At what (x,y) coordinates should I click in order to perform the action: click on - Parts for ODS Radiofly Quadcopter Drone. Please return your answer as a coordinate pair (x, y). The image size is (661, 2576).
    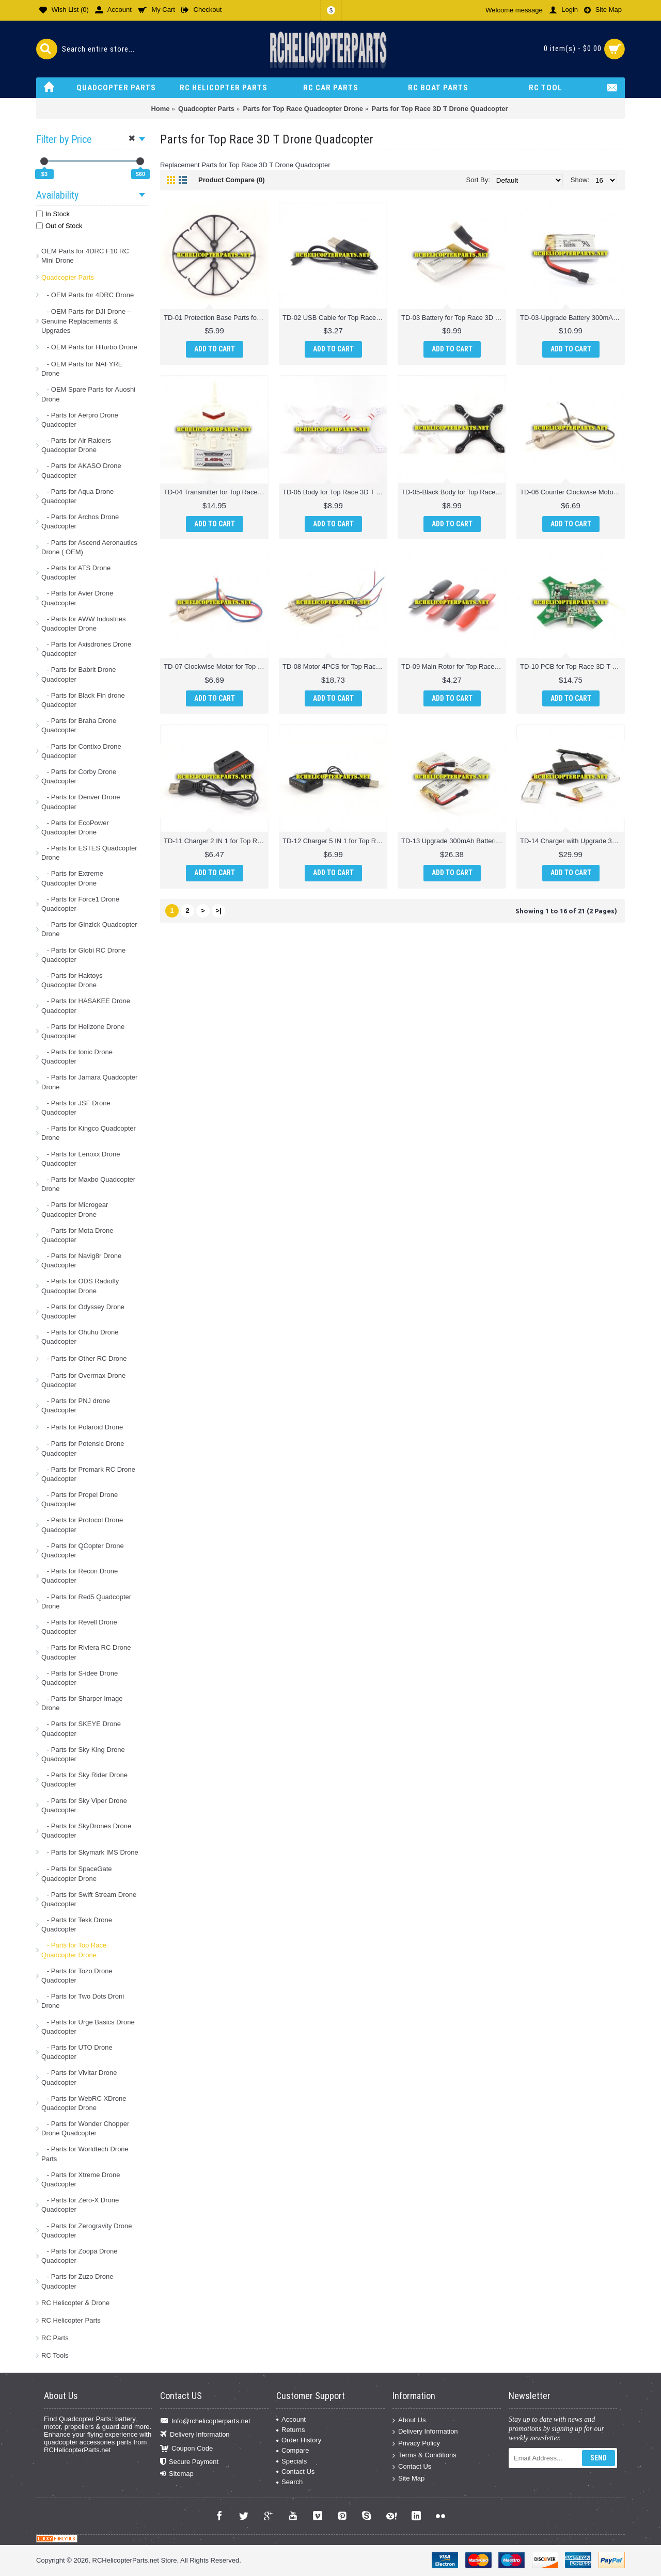
    Looking at the image, I should click on (80, 1285).